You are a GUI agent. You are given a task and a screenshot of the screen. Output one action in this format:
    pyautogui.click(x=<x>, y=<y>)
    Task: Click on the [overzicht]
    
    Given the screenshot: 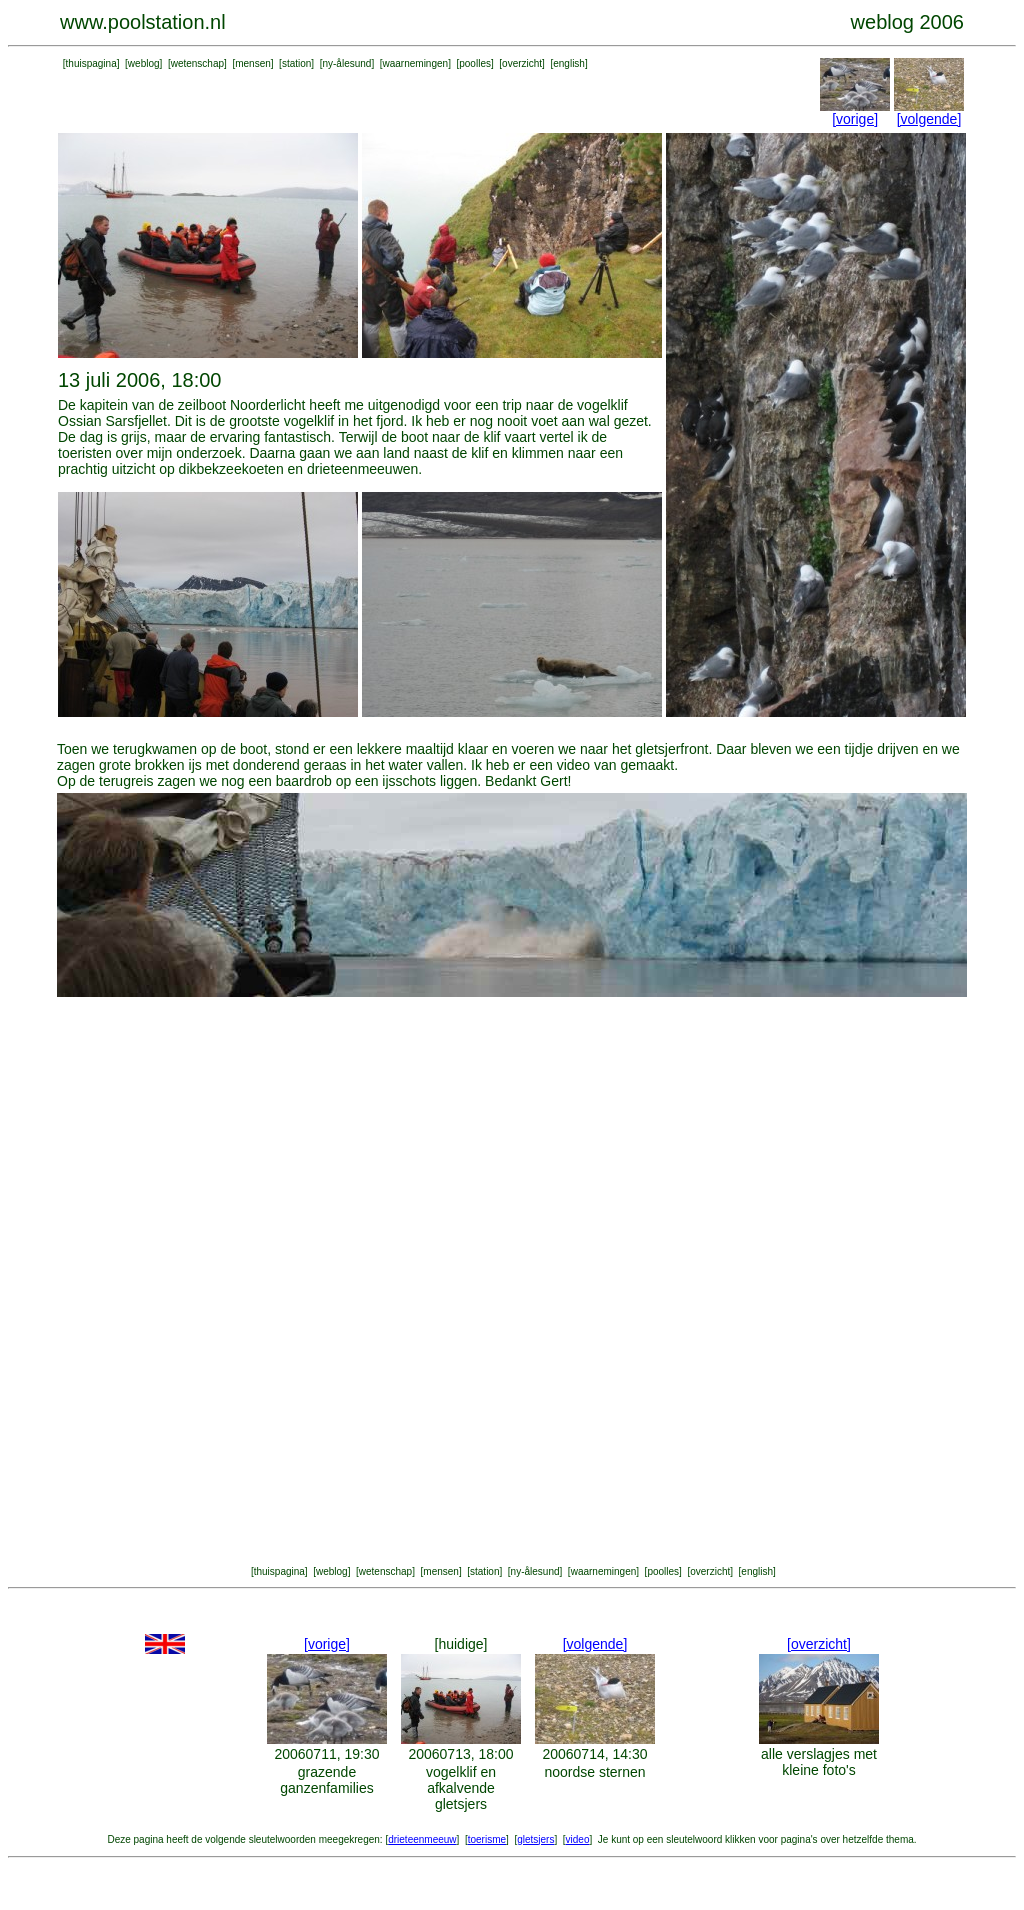 What is the action you would take?
    pyautogui.click(x=819, y=1644)
    